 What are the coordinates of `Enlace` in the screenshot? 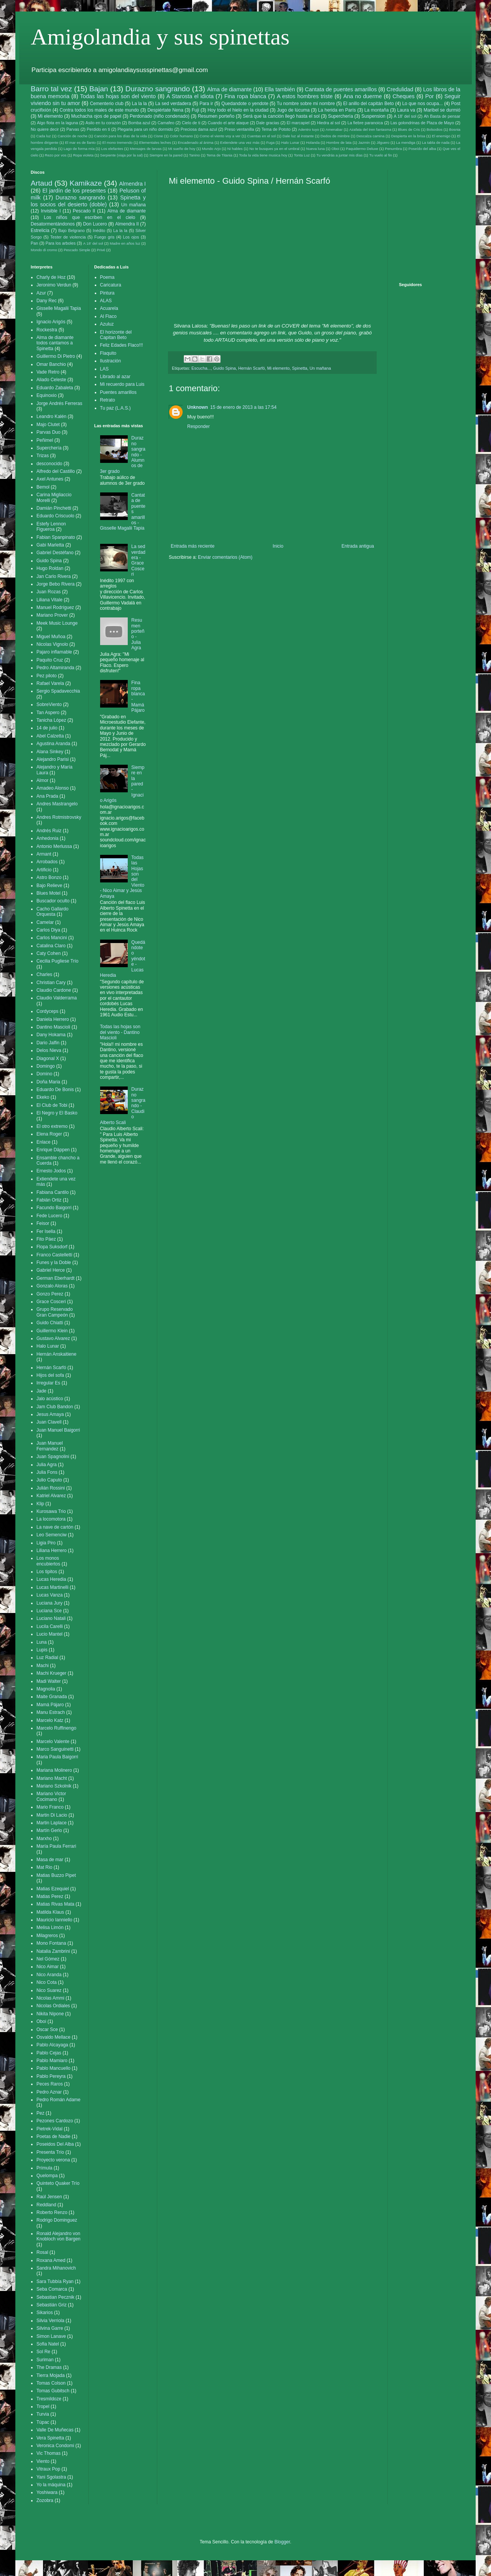 It's located at (43, 1142).